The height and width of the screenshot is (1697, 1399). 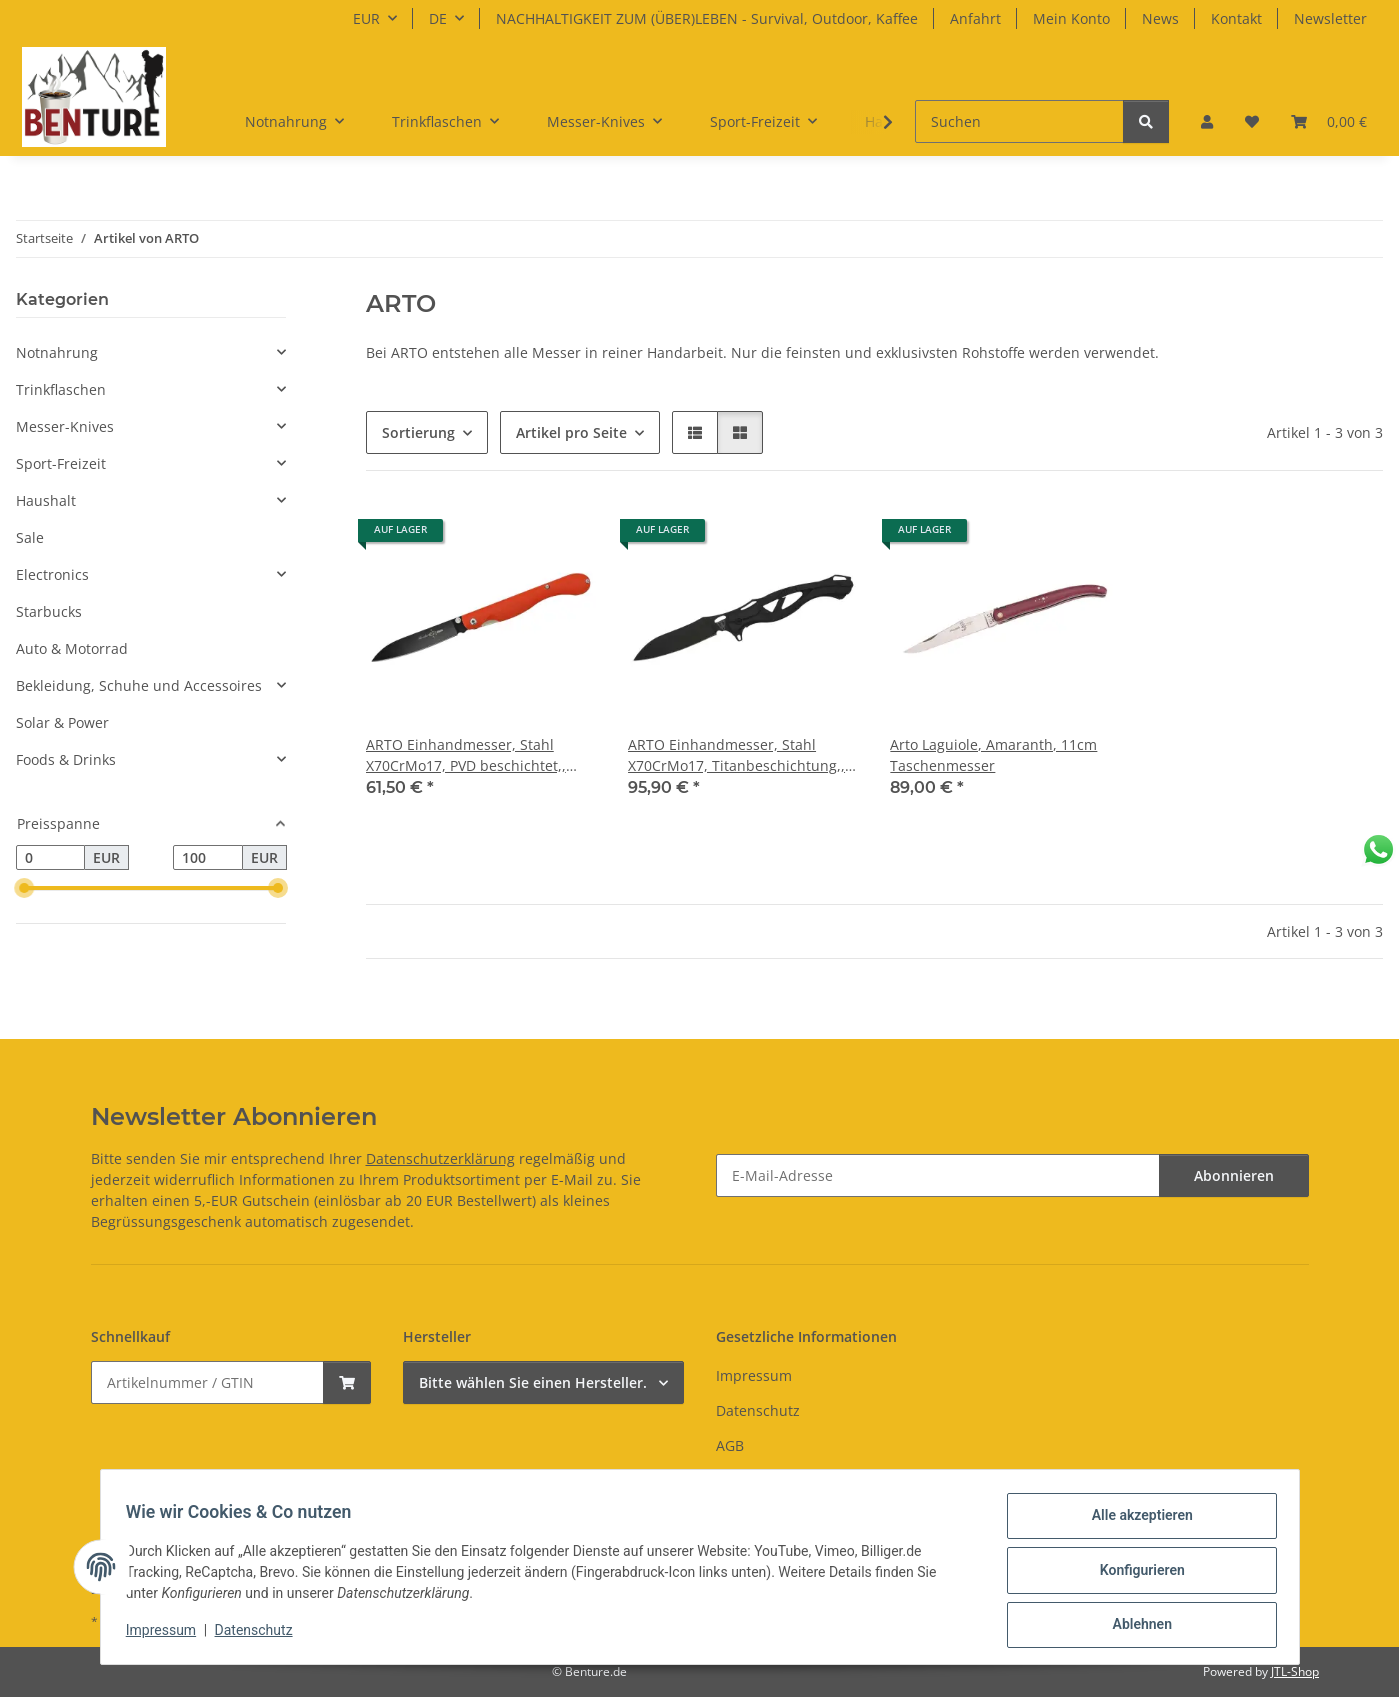 I want to click on Alle akzeptieren, so click(x=1135, y=1522).